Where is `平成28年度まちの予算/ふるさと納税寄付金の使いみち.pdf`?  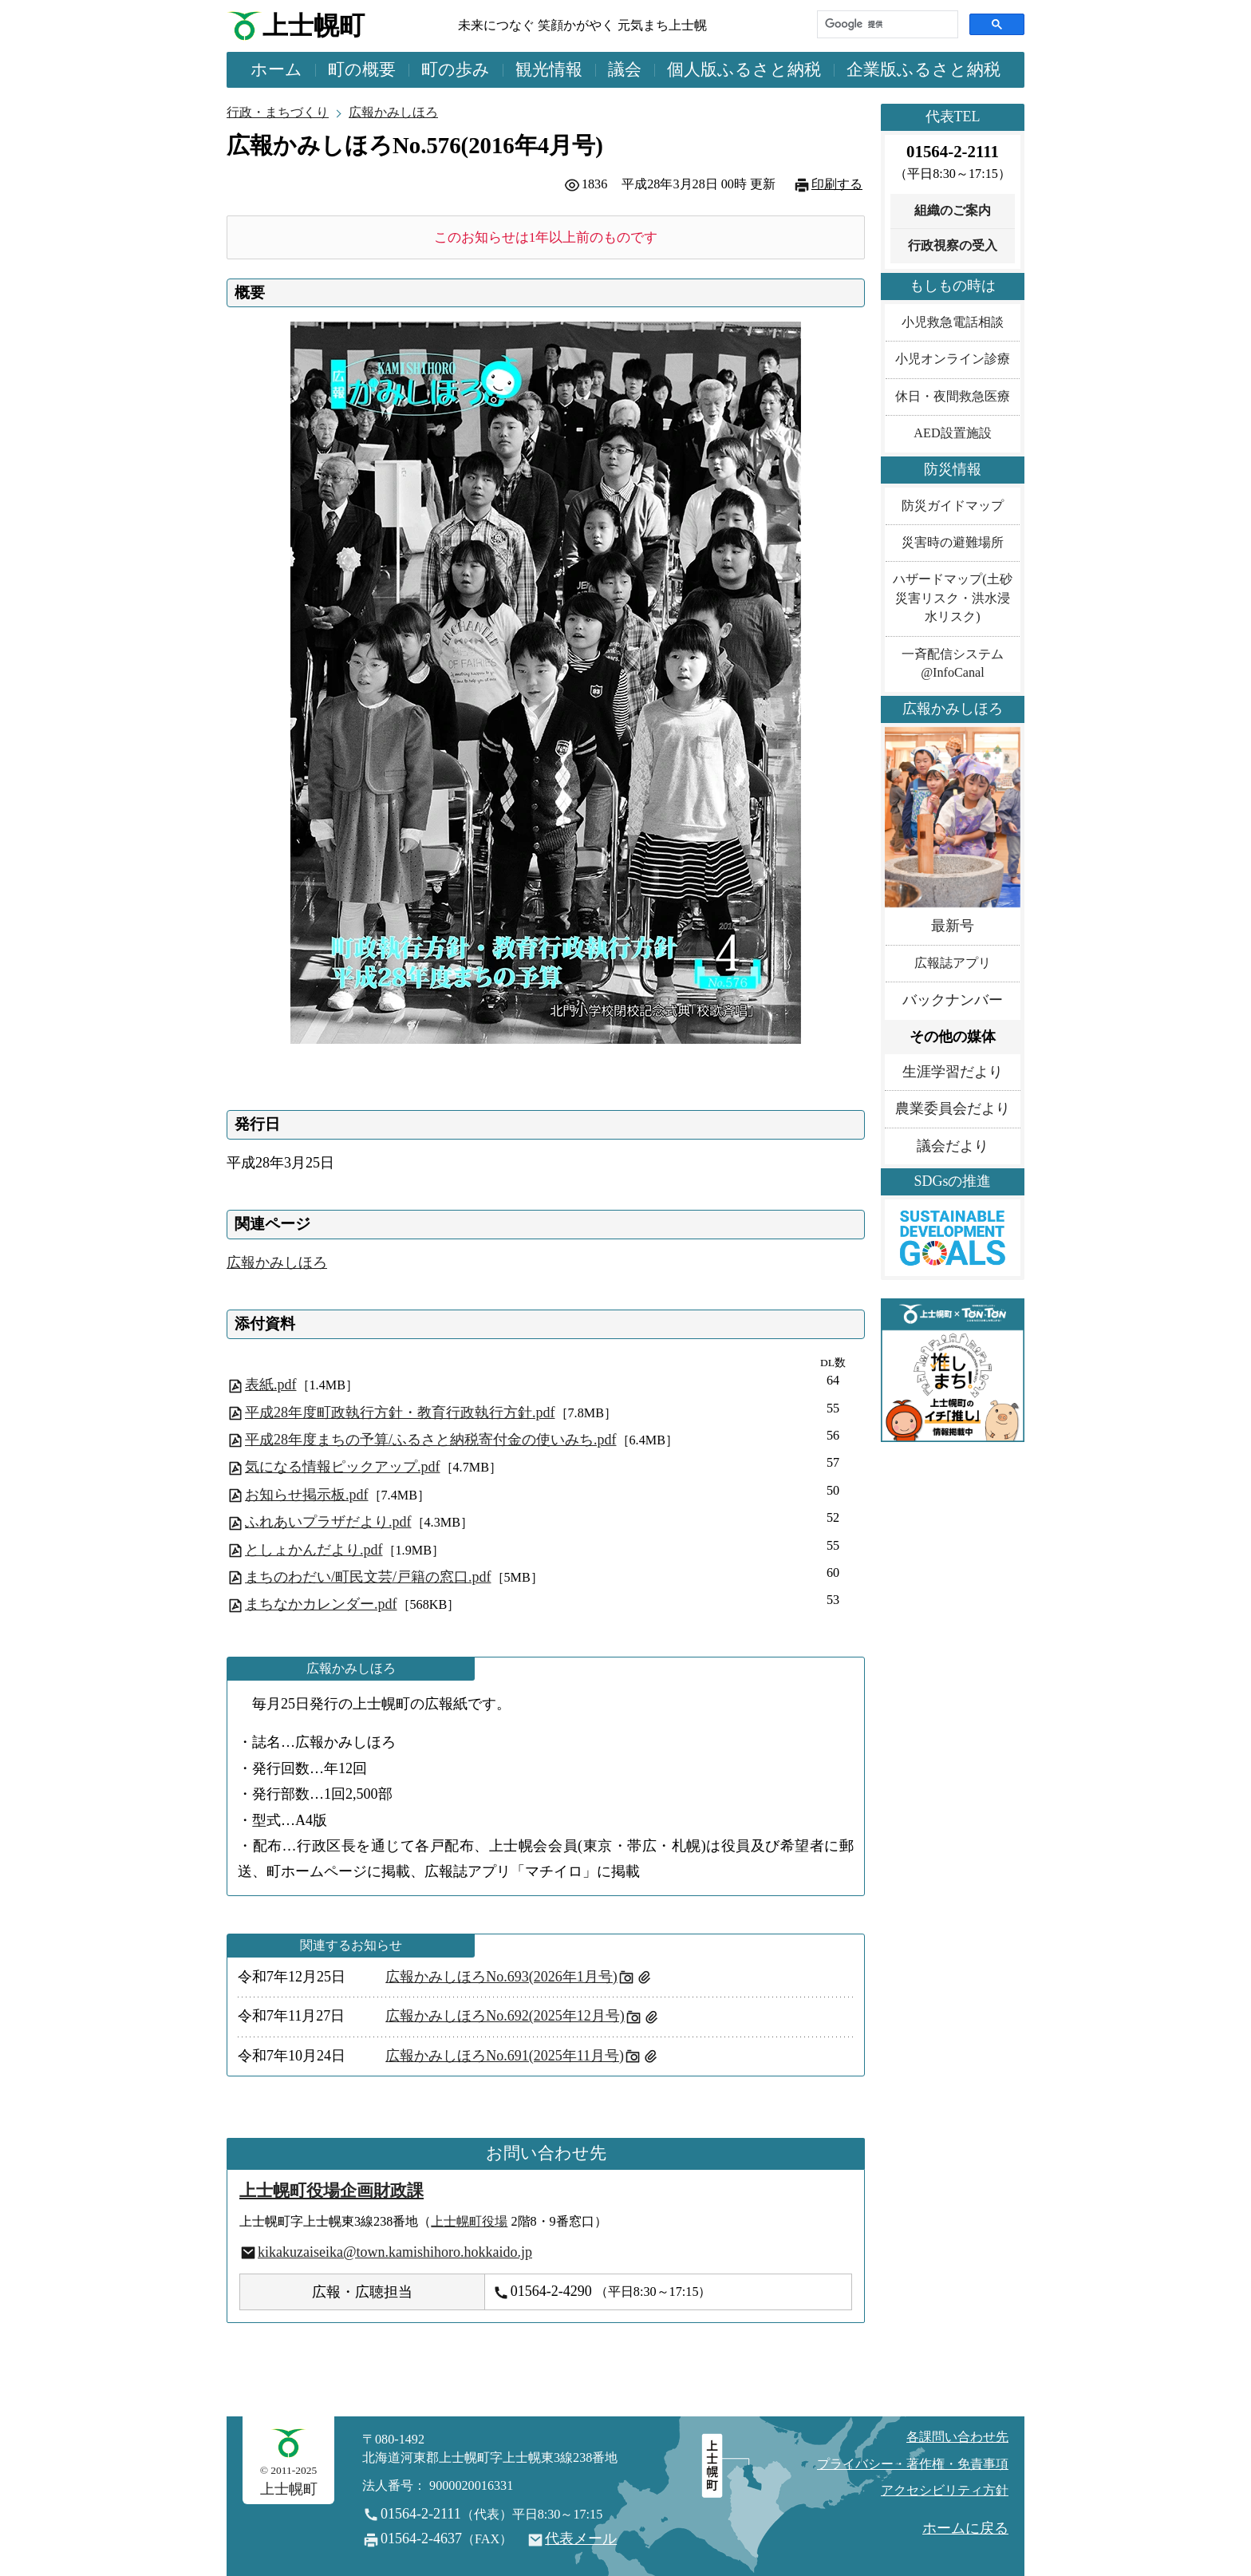 平成28年度まちの予算/ふるさと納税寄付金の使いみち.pdf is located at coordinates (431, 1440).